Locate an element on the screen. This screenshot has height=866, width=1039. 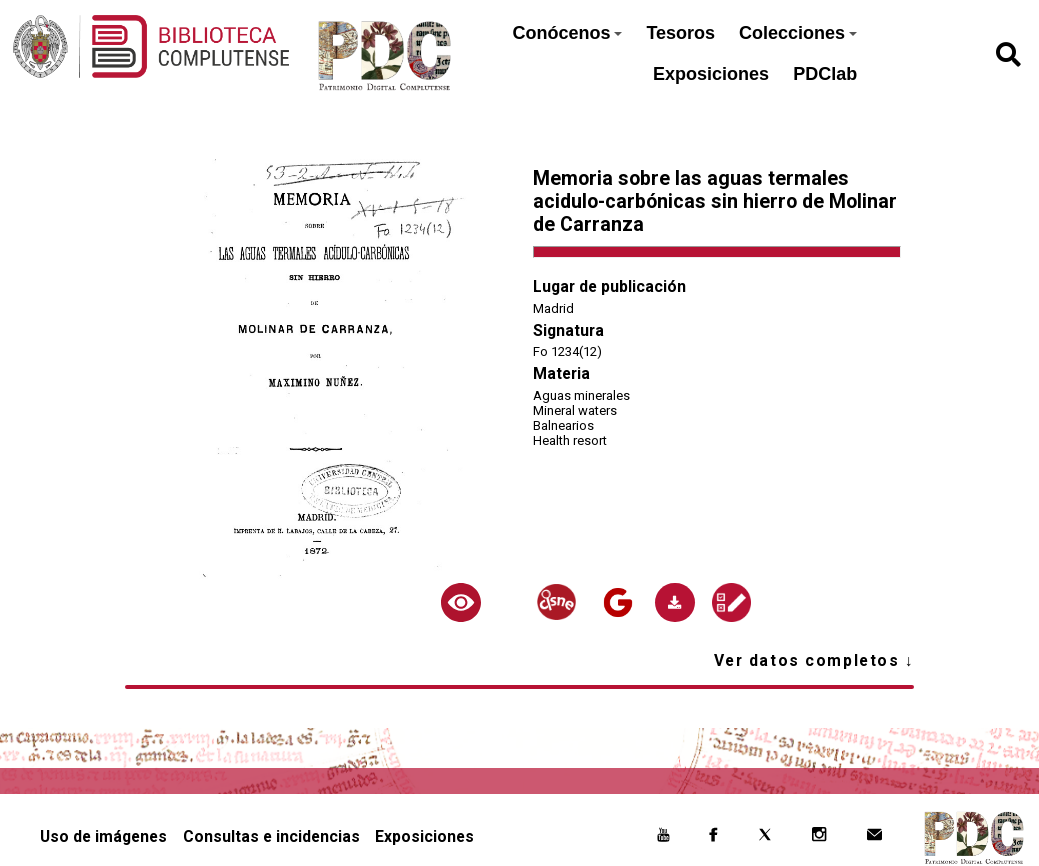
Mineral waters is located at coordinates (575, 410).